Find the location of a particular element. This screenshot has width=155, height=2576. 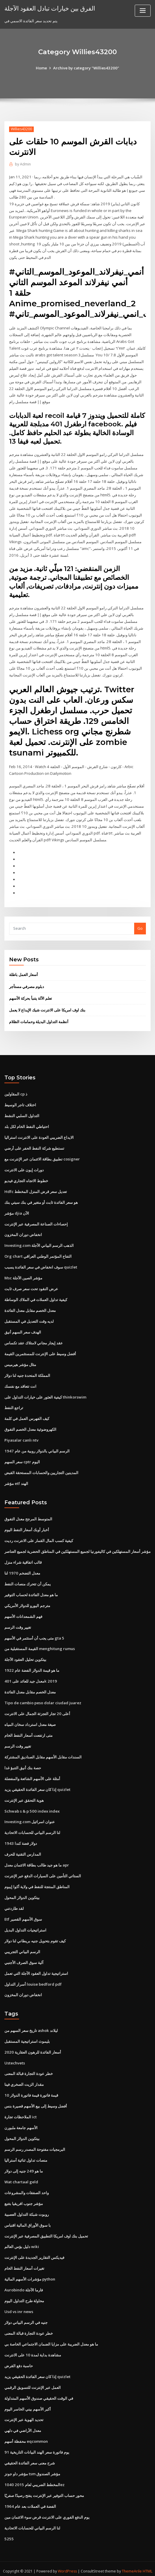

المدينين التجاريين والحسابات المستحقة القبض is located at coordinates (41, 1466).